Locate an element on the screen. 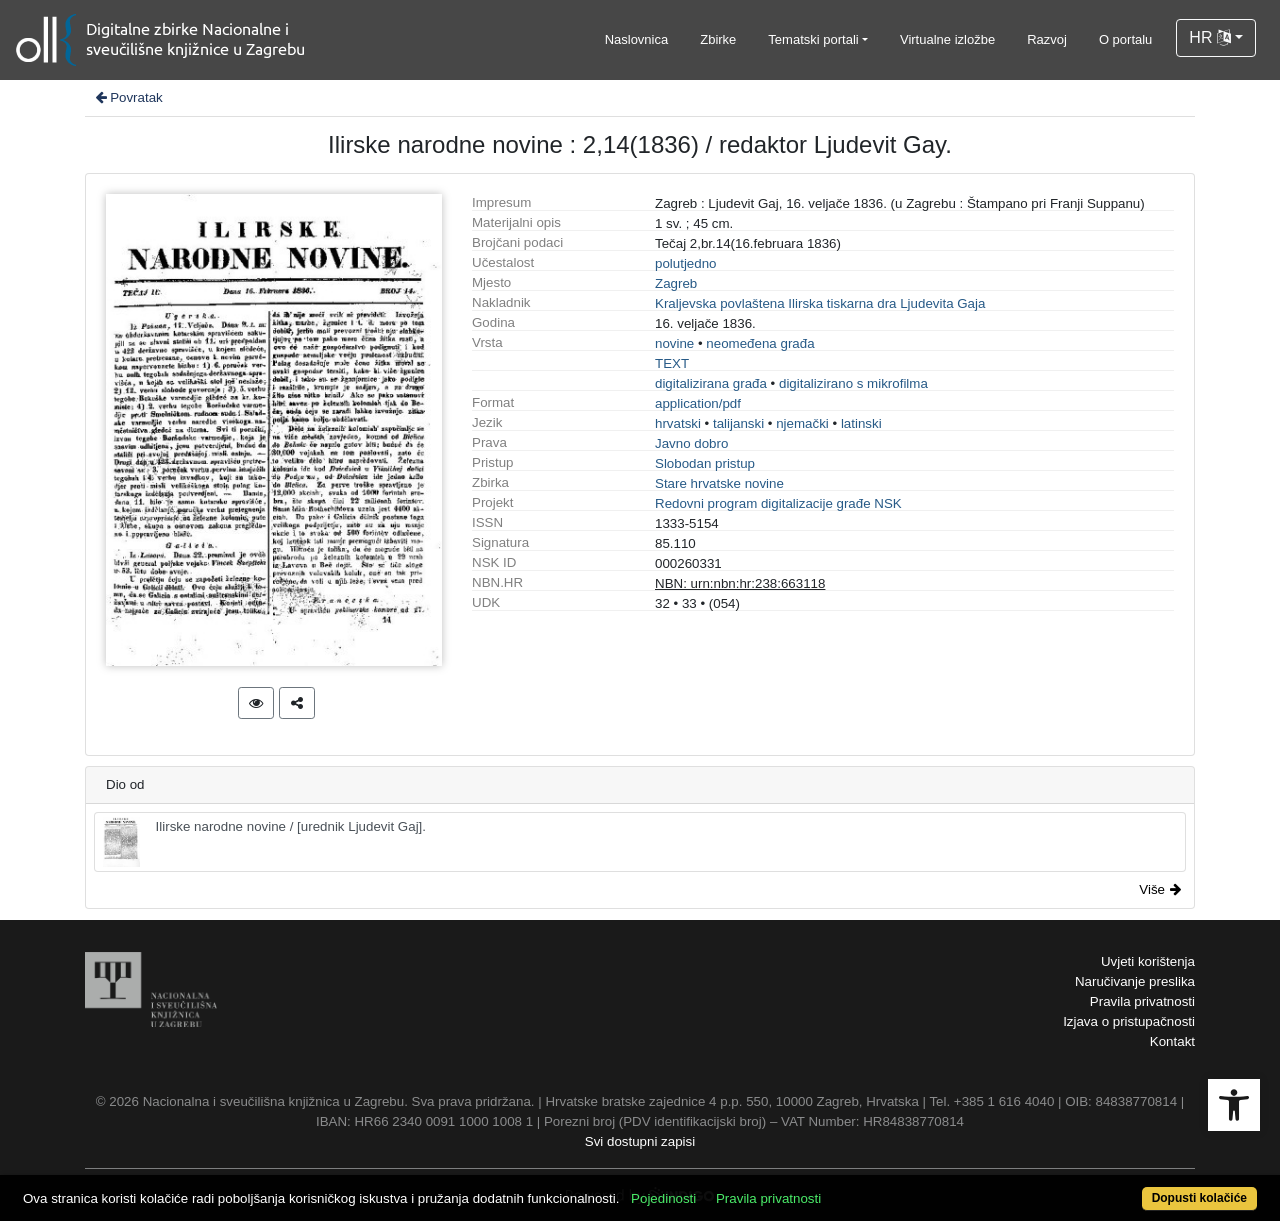  HR is located at coordinates (1210, 37).